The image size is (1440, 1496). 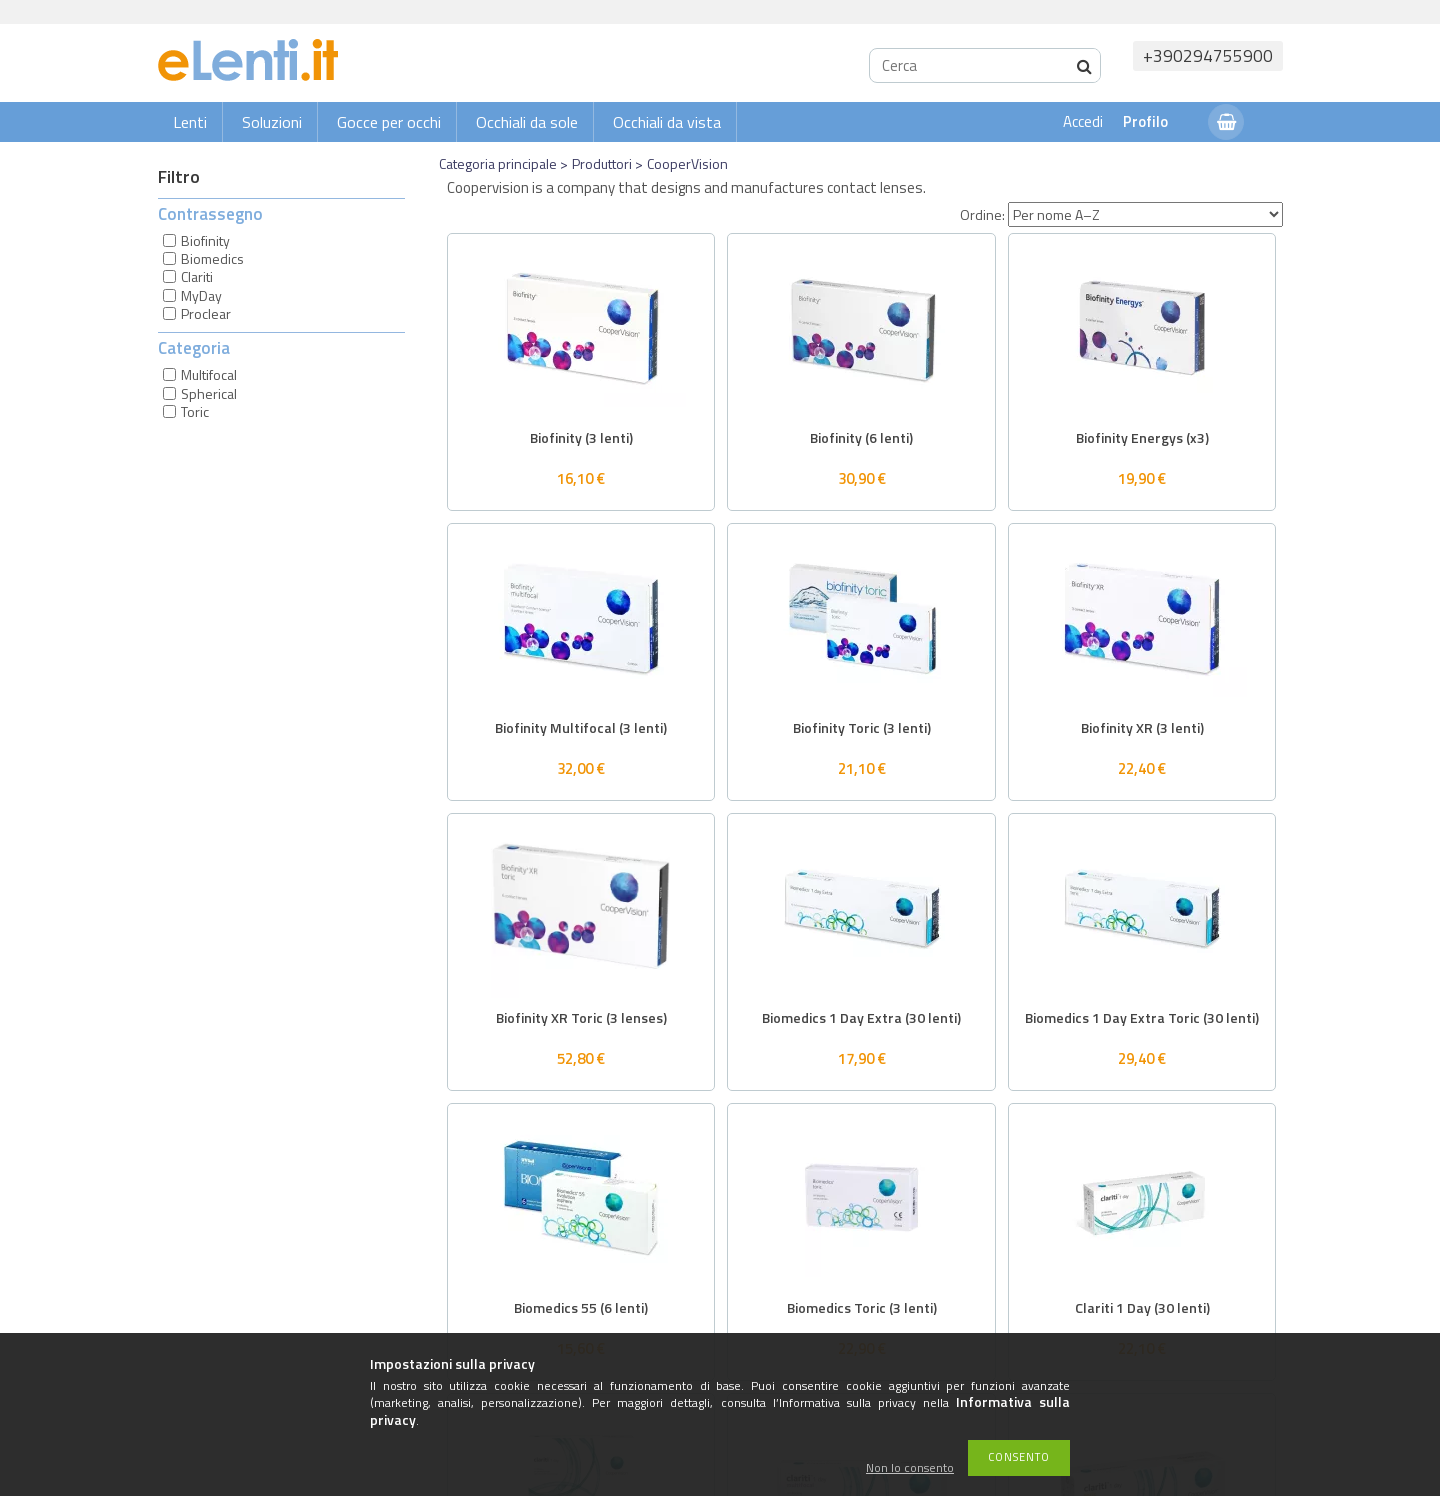 I want to click on Soluzioni, so click(x=272, y=122).